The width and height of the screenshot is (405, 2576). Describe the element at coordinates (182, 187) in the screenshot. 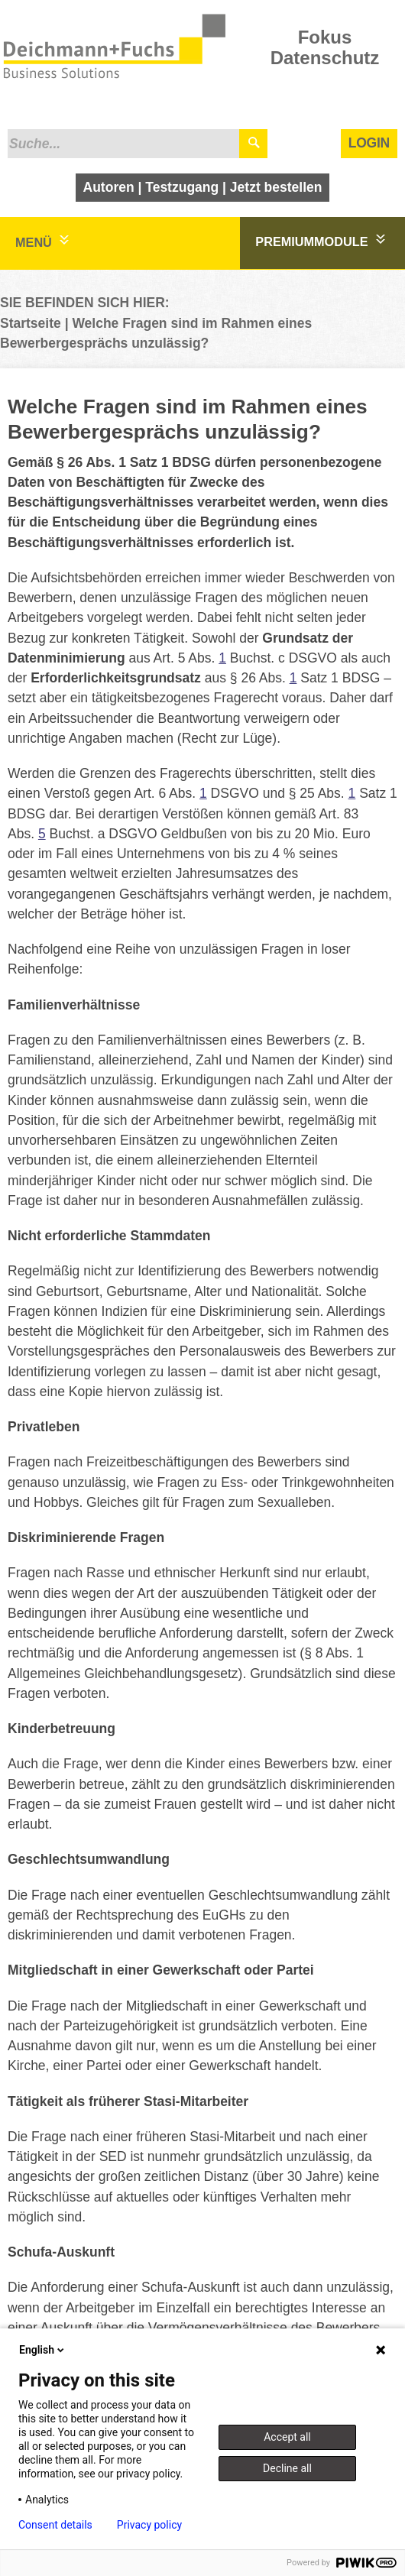

I see `Testzugang` at that location.